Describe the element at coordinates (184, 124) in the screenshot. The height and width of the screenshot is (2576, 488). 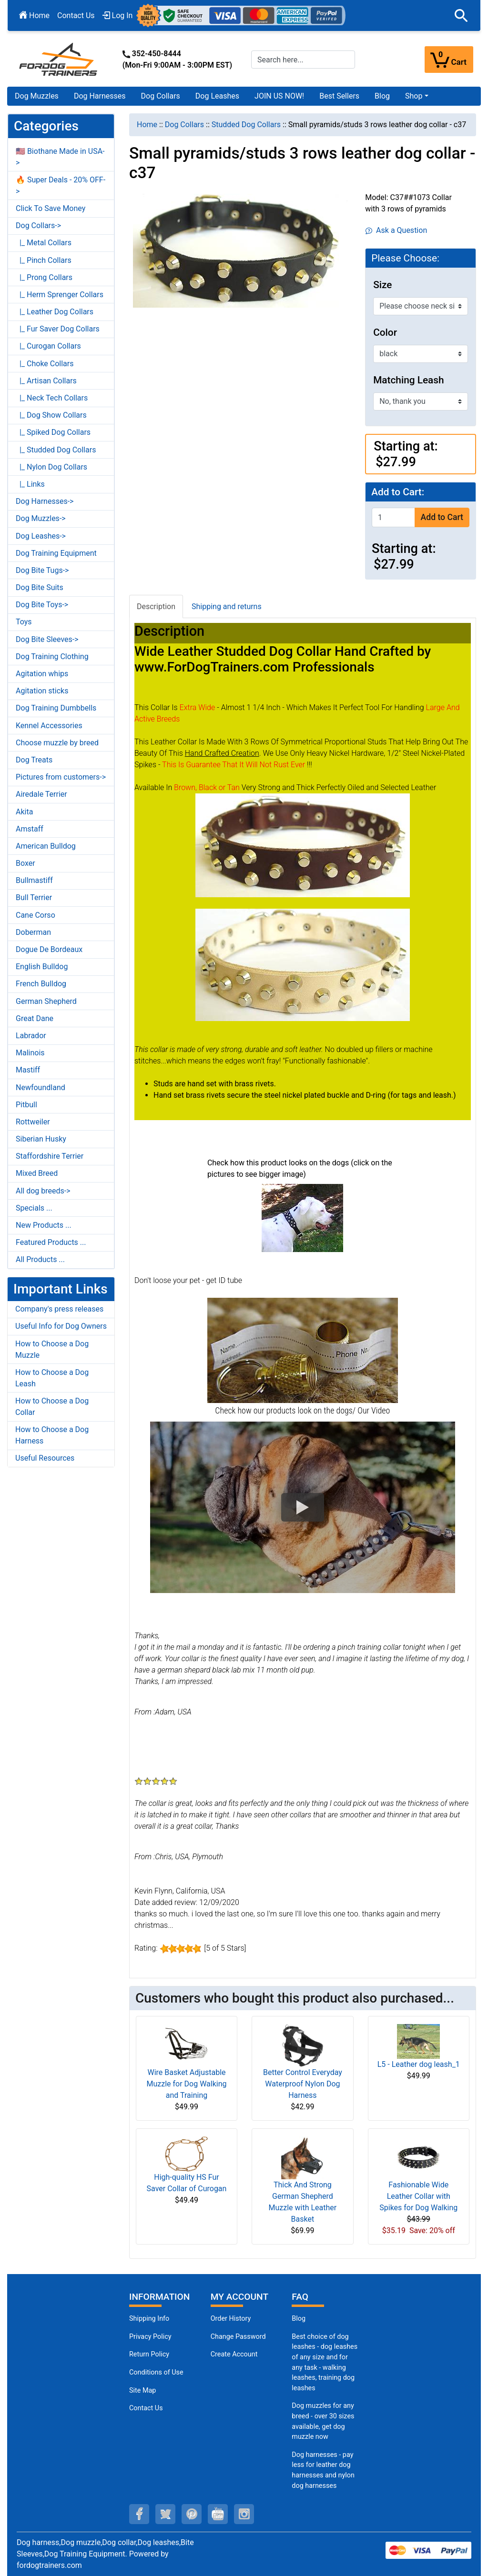
I see `Dog Collars [navigation]` at that location.